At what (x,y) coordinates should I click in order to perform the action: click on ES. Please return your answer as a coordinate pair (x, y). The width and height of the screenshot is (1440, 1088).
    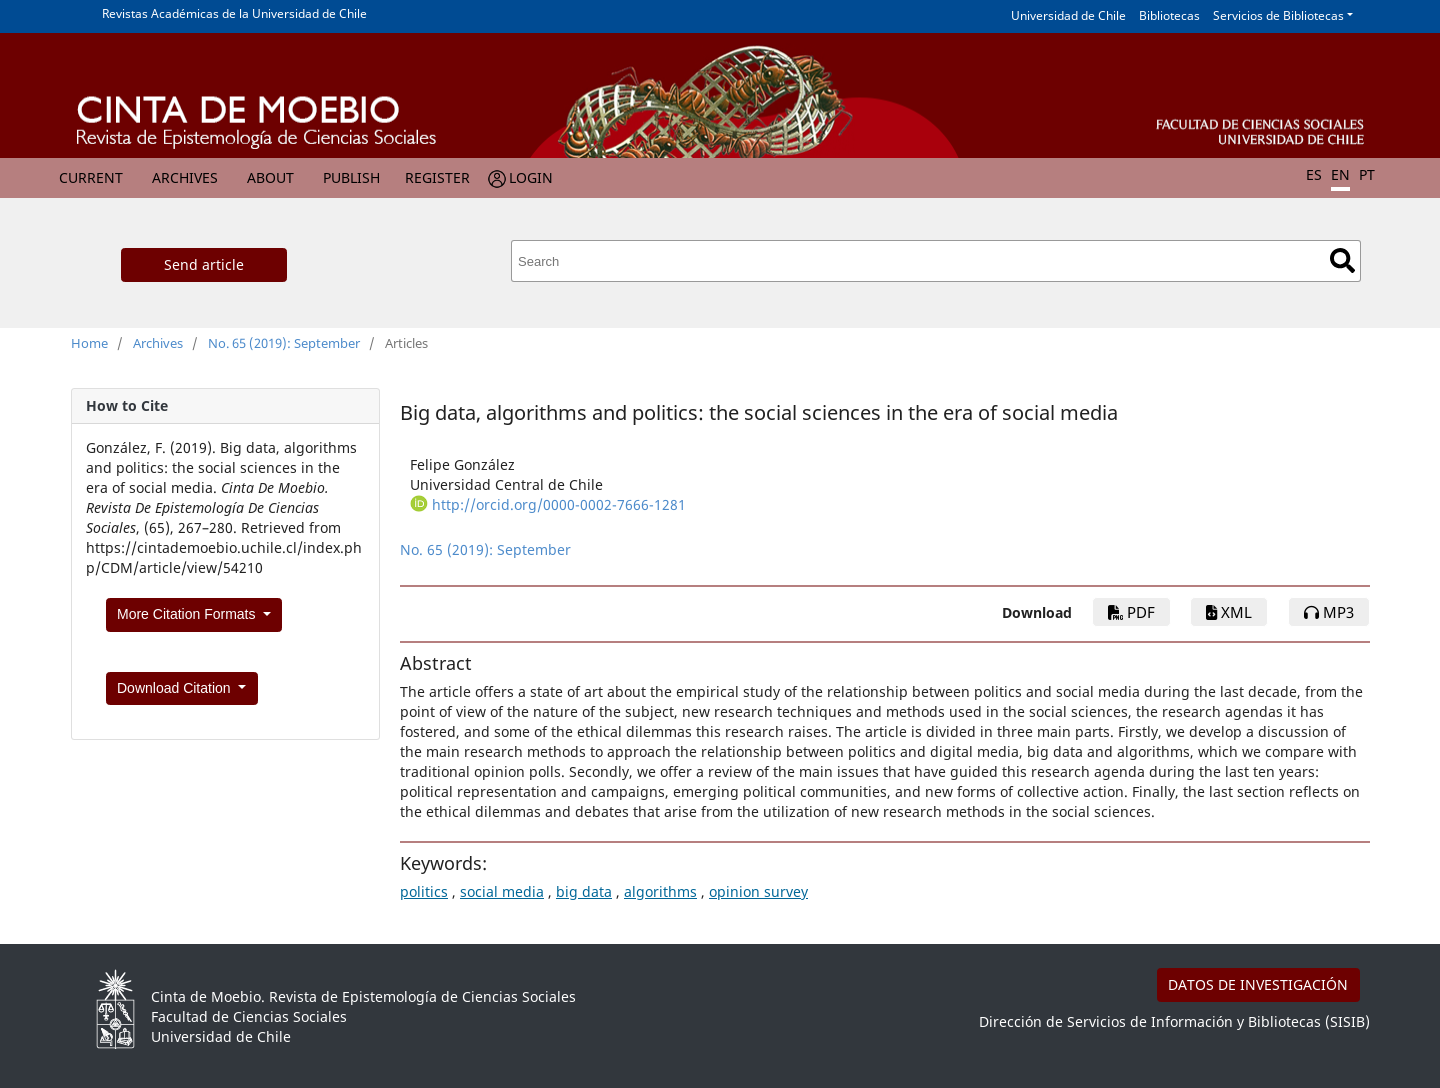
    Looking at the image, I should click on (1314, 174).